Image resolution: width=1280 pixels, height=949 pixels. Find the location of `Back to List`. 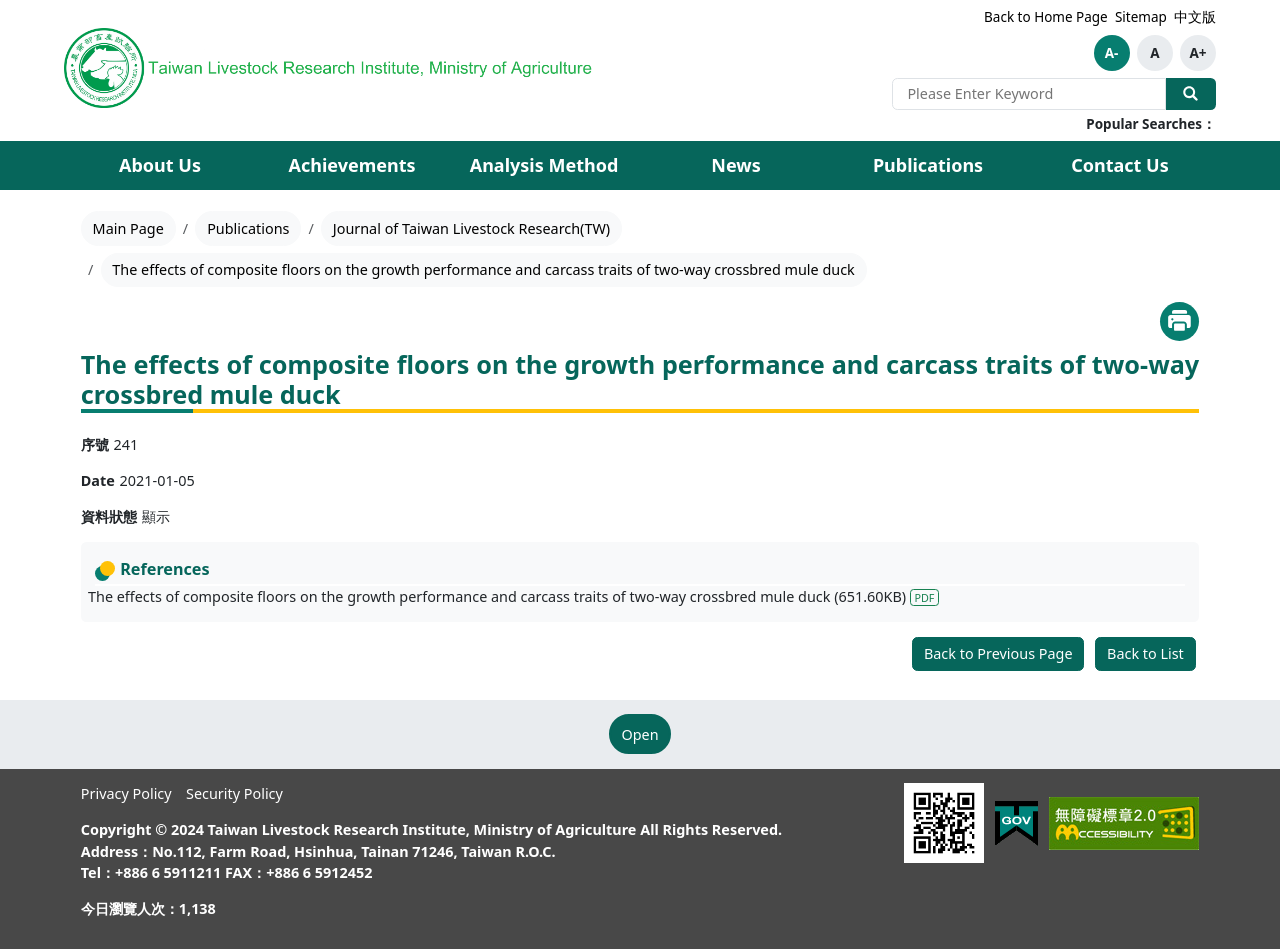

Back to List is located at coordinates (1145, 653).